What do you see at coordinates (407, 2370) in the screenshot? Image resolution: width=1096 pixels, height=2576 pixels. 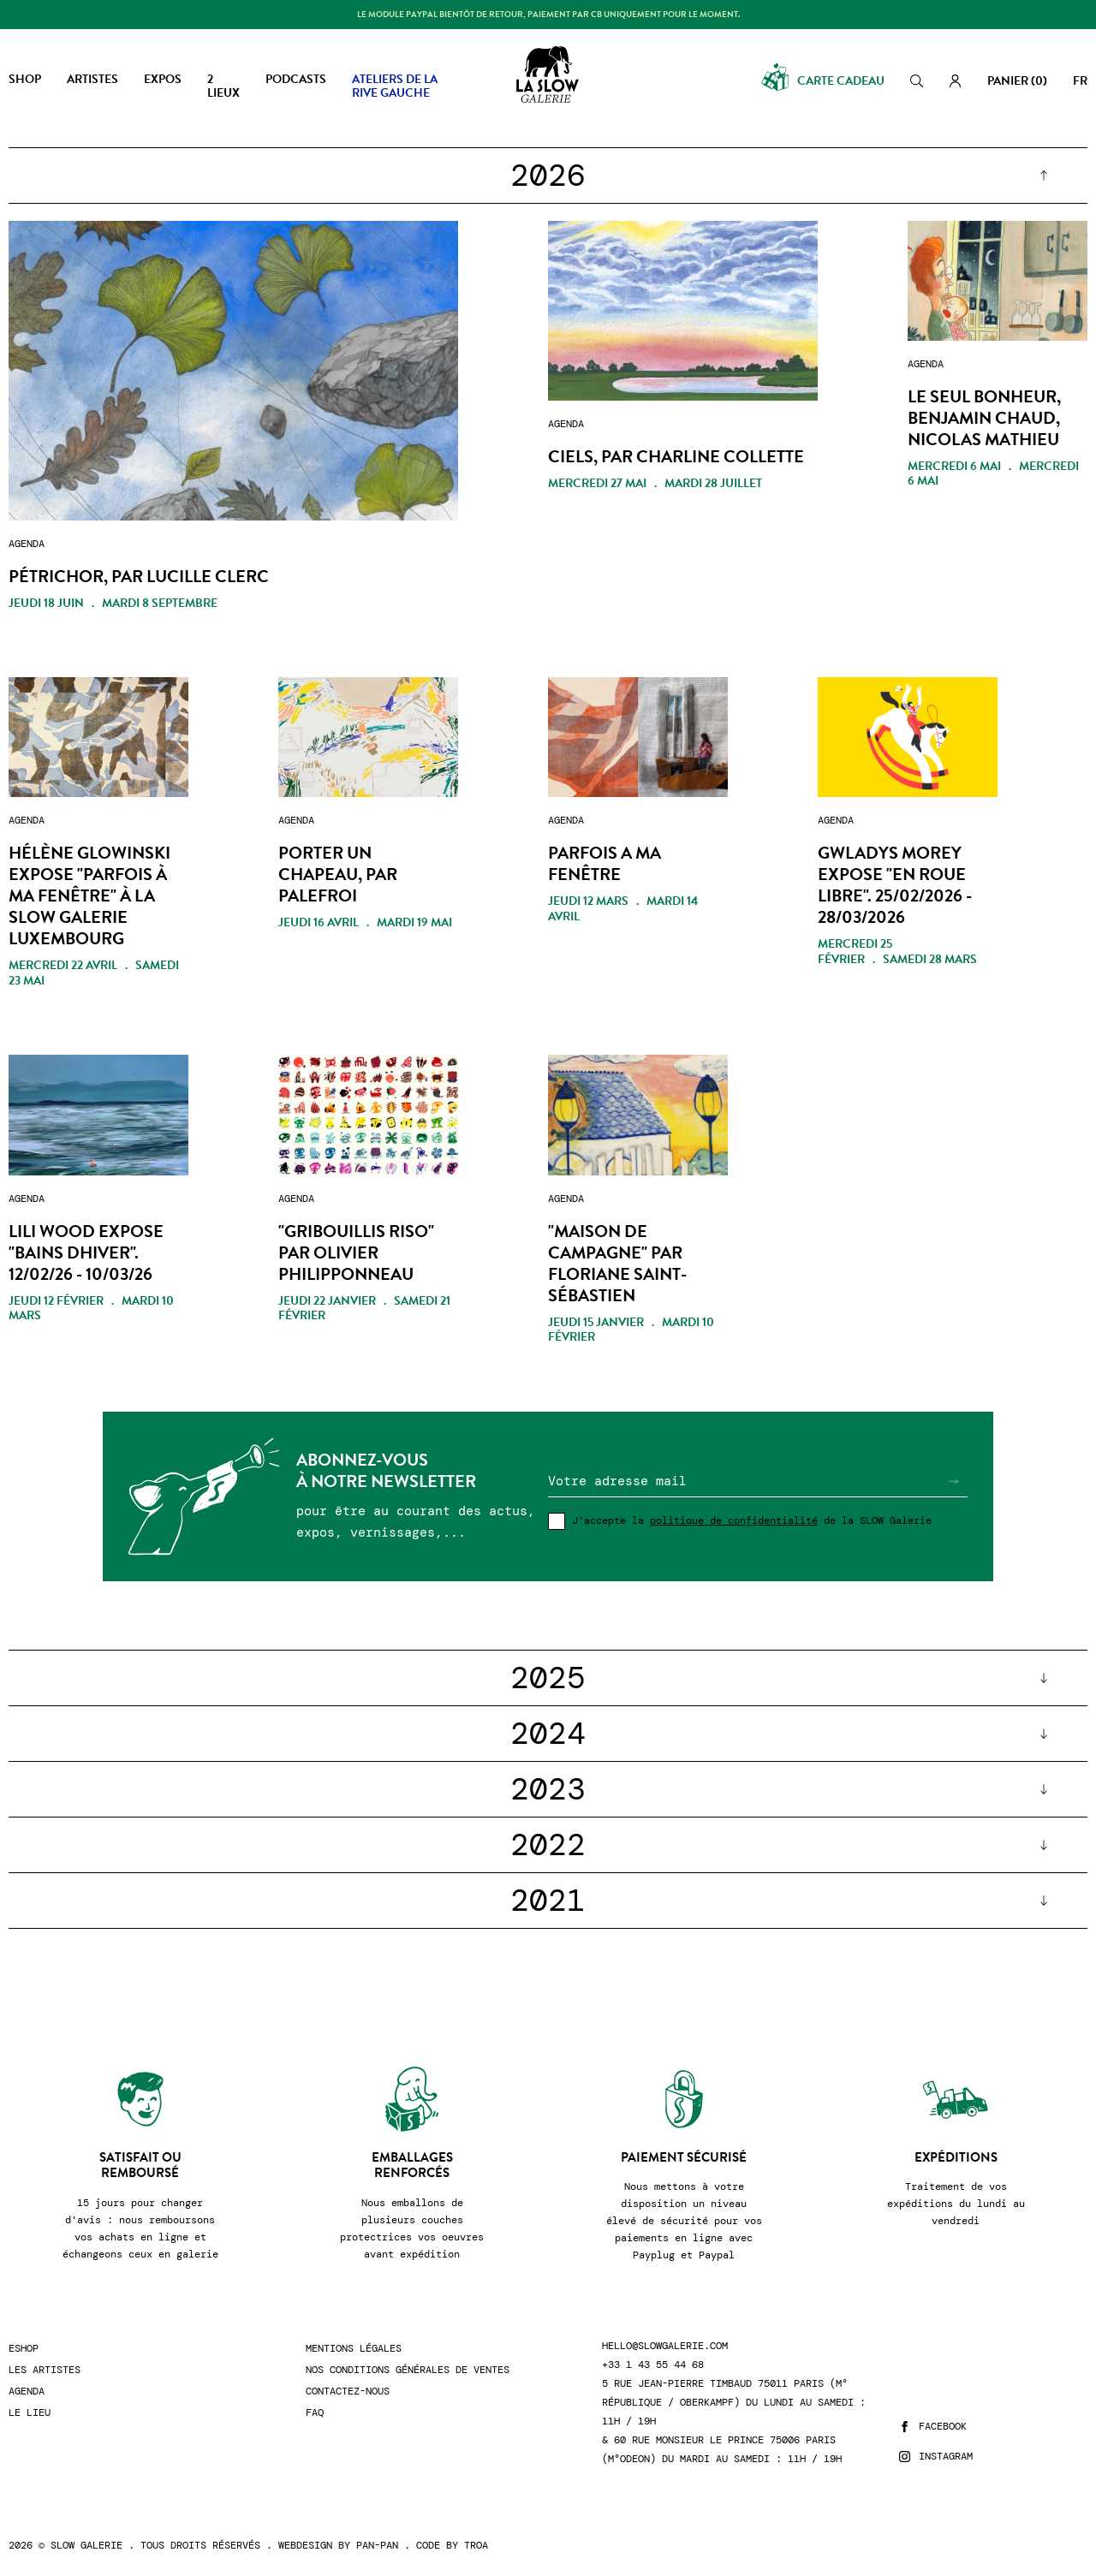 I see `Nos conditions générales de ventes` at bounding box center [407, 2370].